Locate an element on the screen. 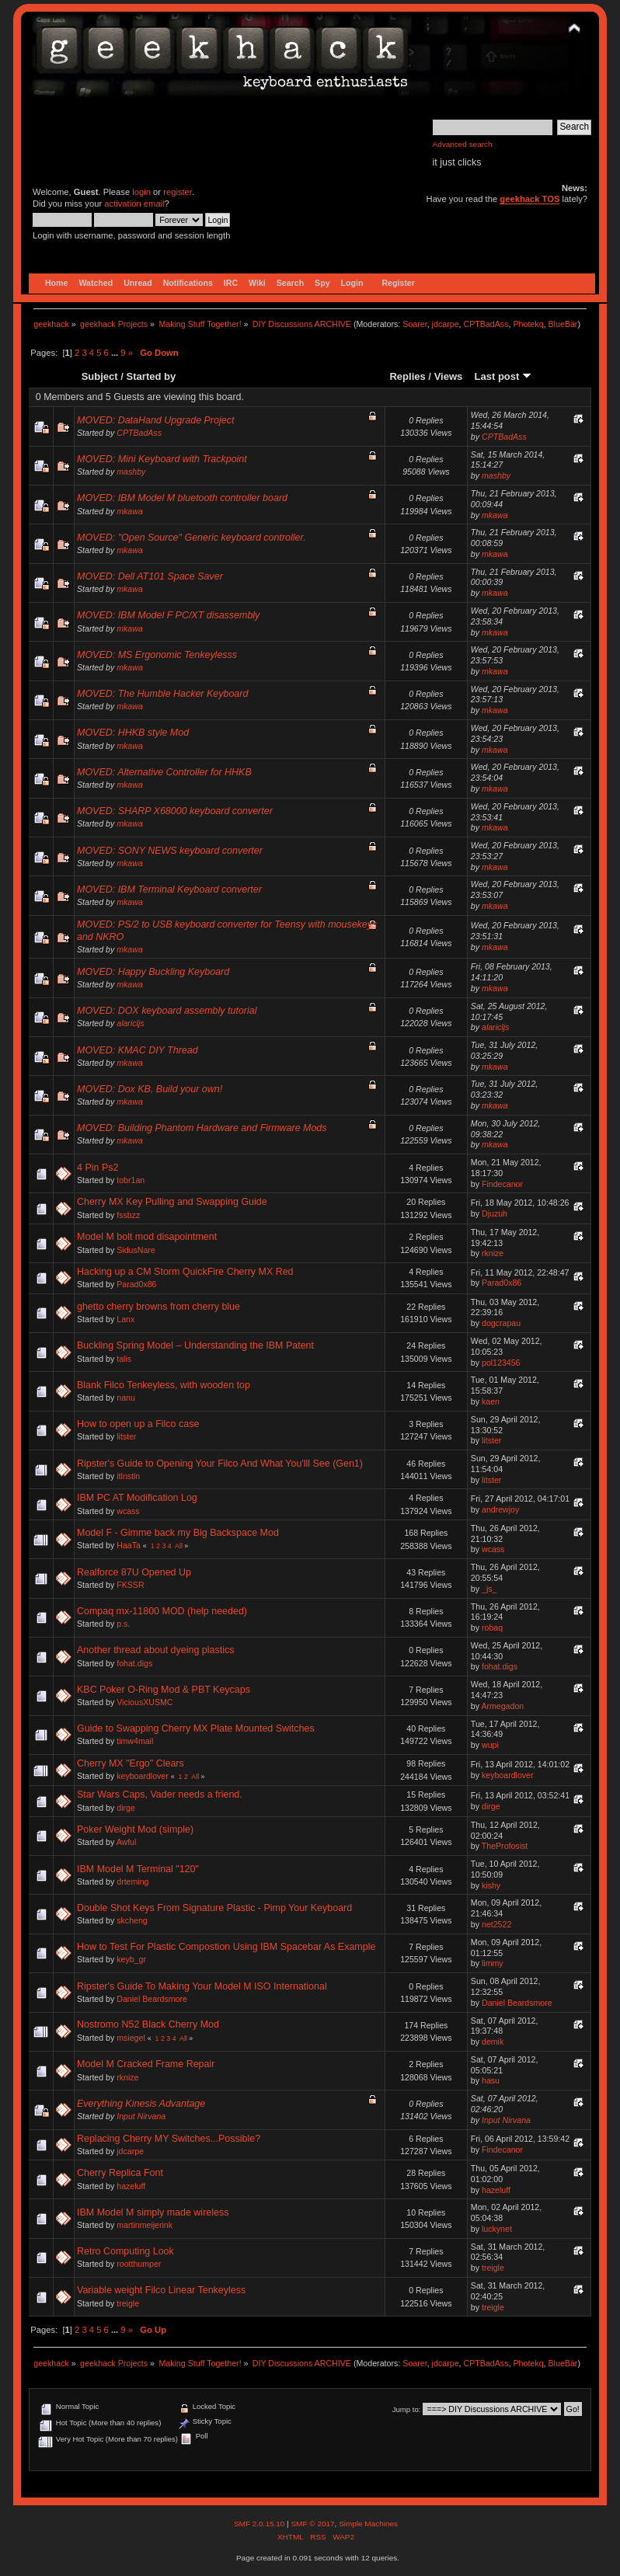 This screenshot has width=620, height=2576. rootthumper is located at coordinates (139, 2263).